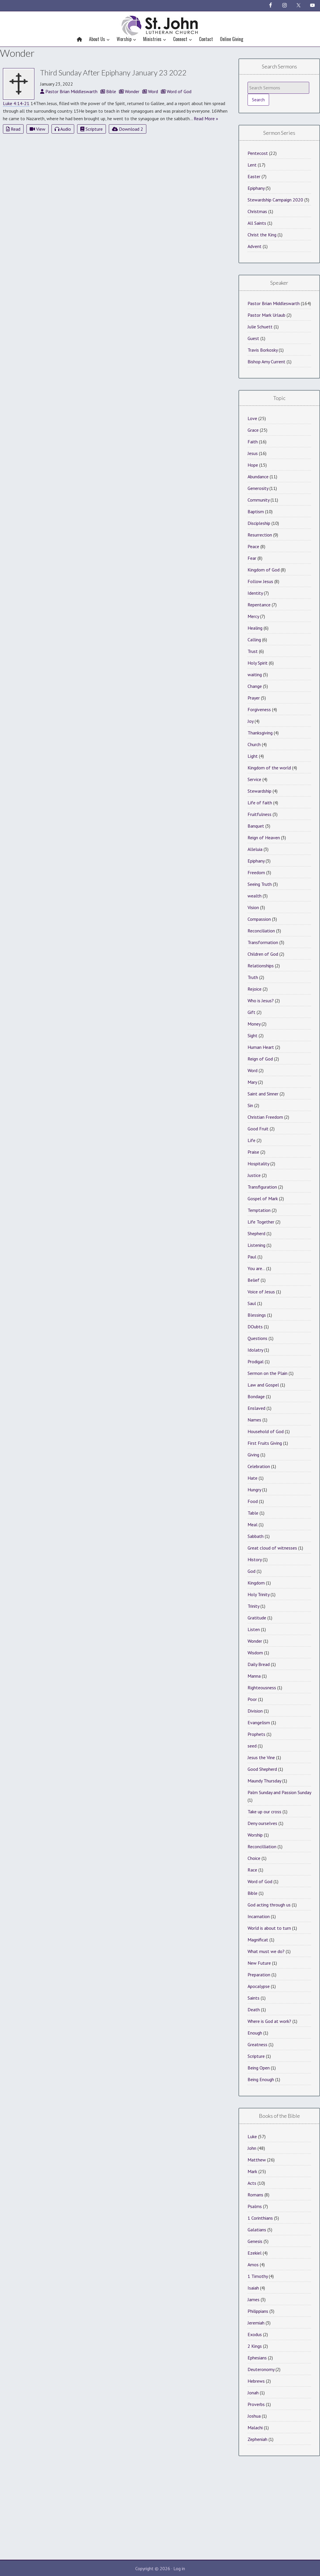  Describe the element at coordinates (255, 2241) in the screenshot. I see `Genesis` at that location.